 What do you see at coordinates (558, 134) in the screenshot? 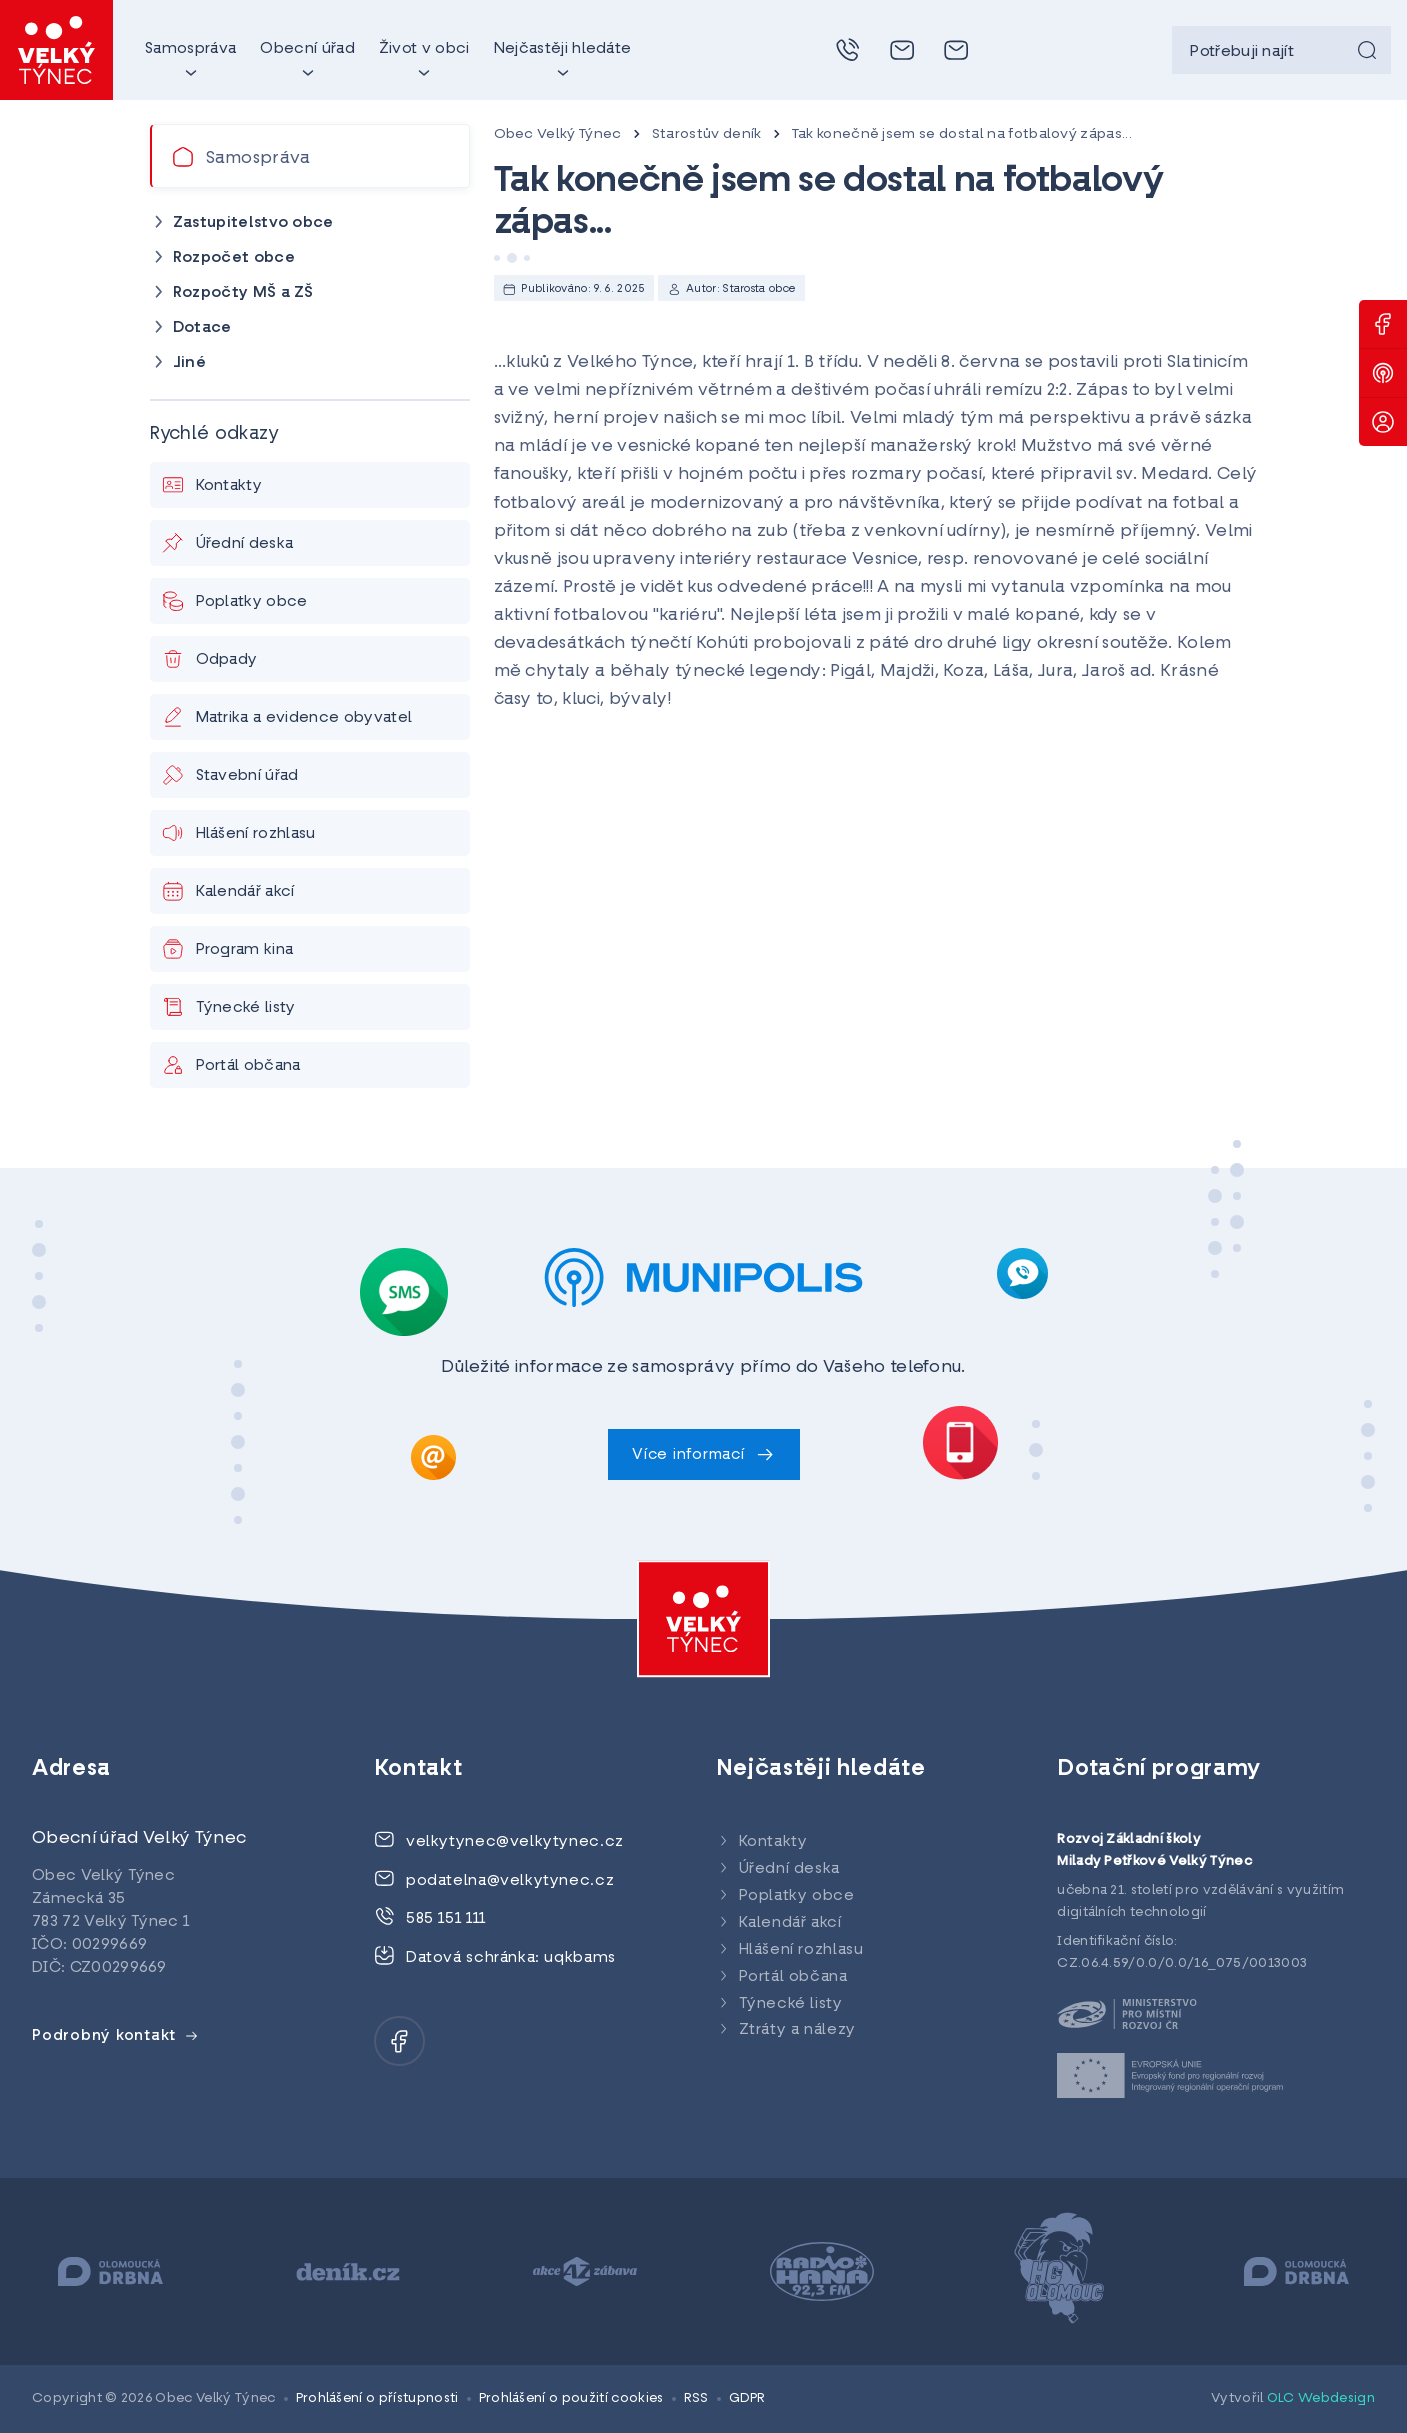
I see `Obec Velký Týnec` at bounding box center [558, 134].